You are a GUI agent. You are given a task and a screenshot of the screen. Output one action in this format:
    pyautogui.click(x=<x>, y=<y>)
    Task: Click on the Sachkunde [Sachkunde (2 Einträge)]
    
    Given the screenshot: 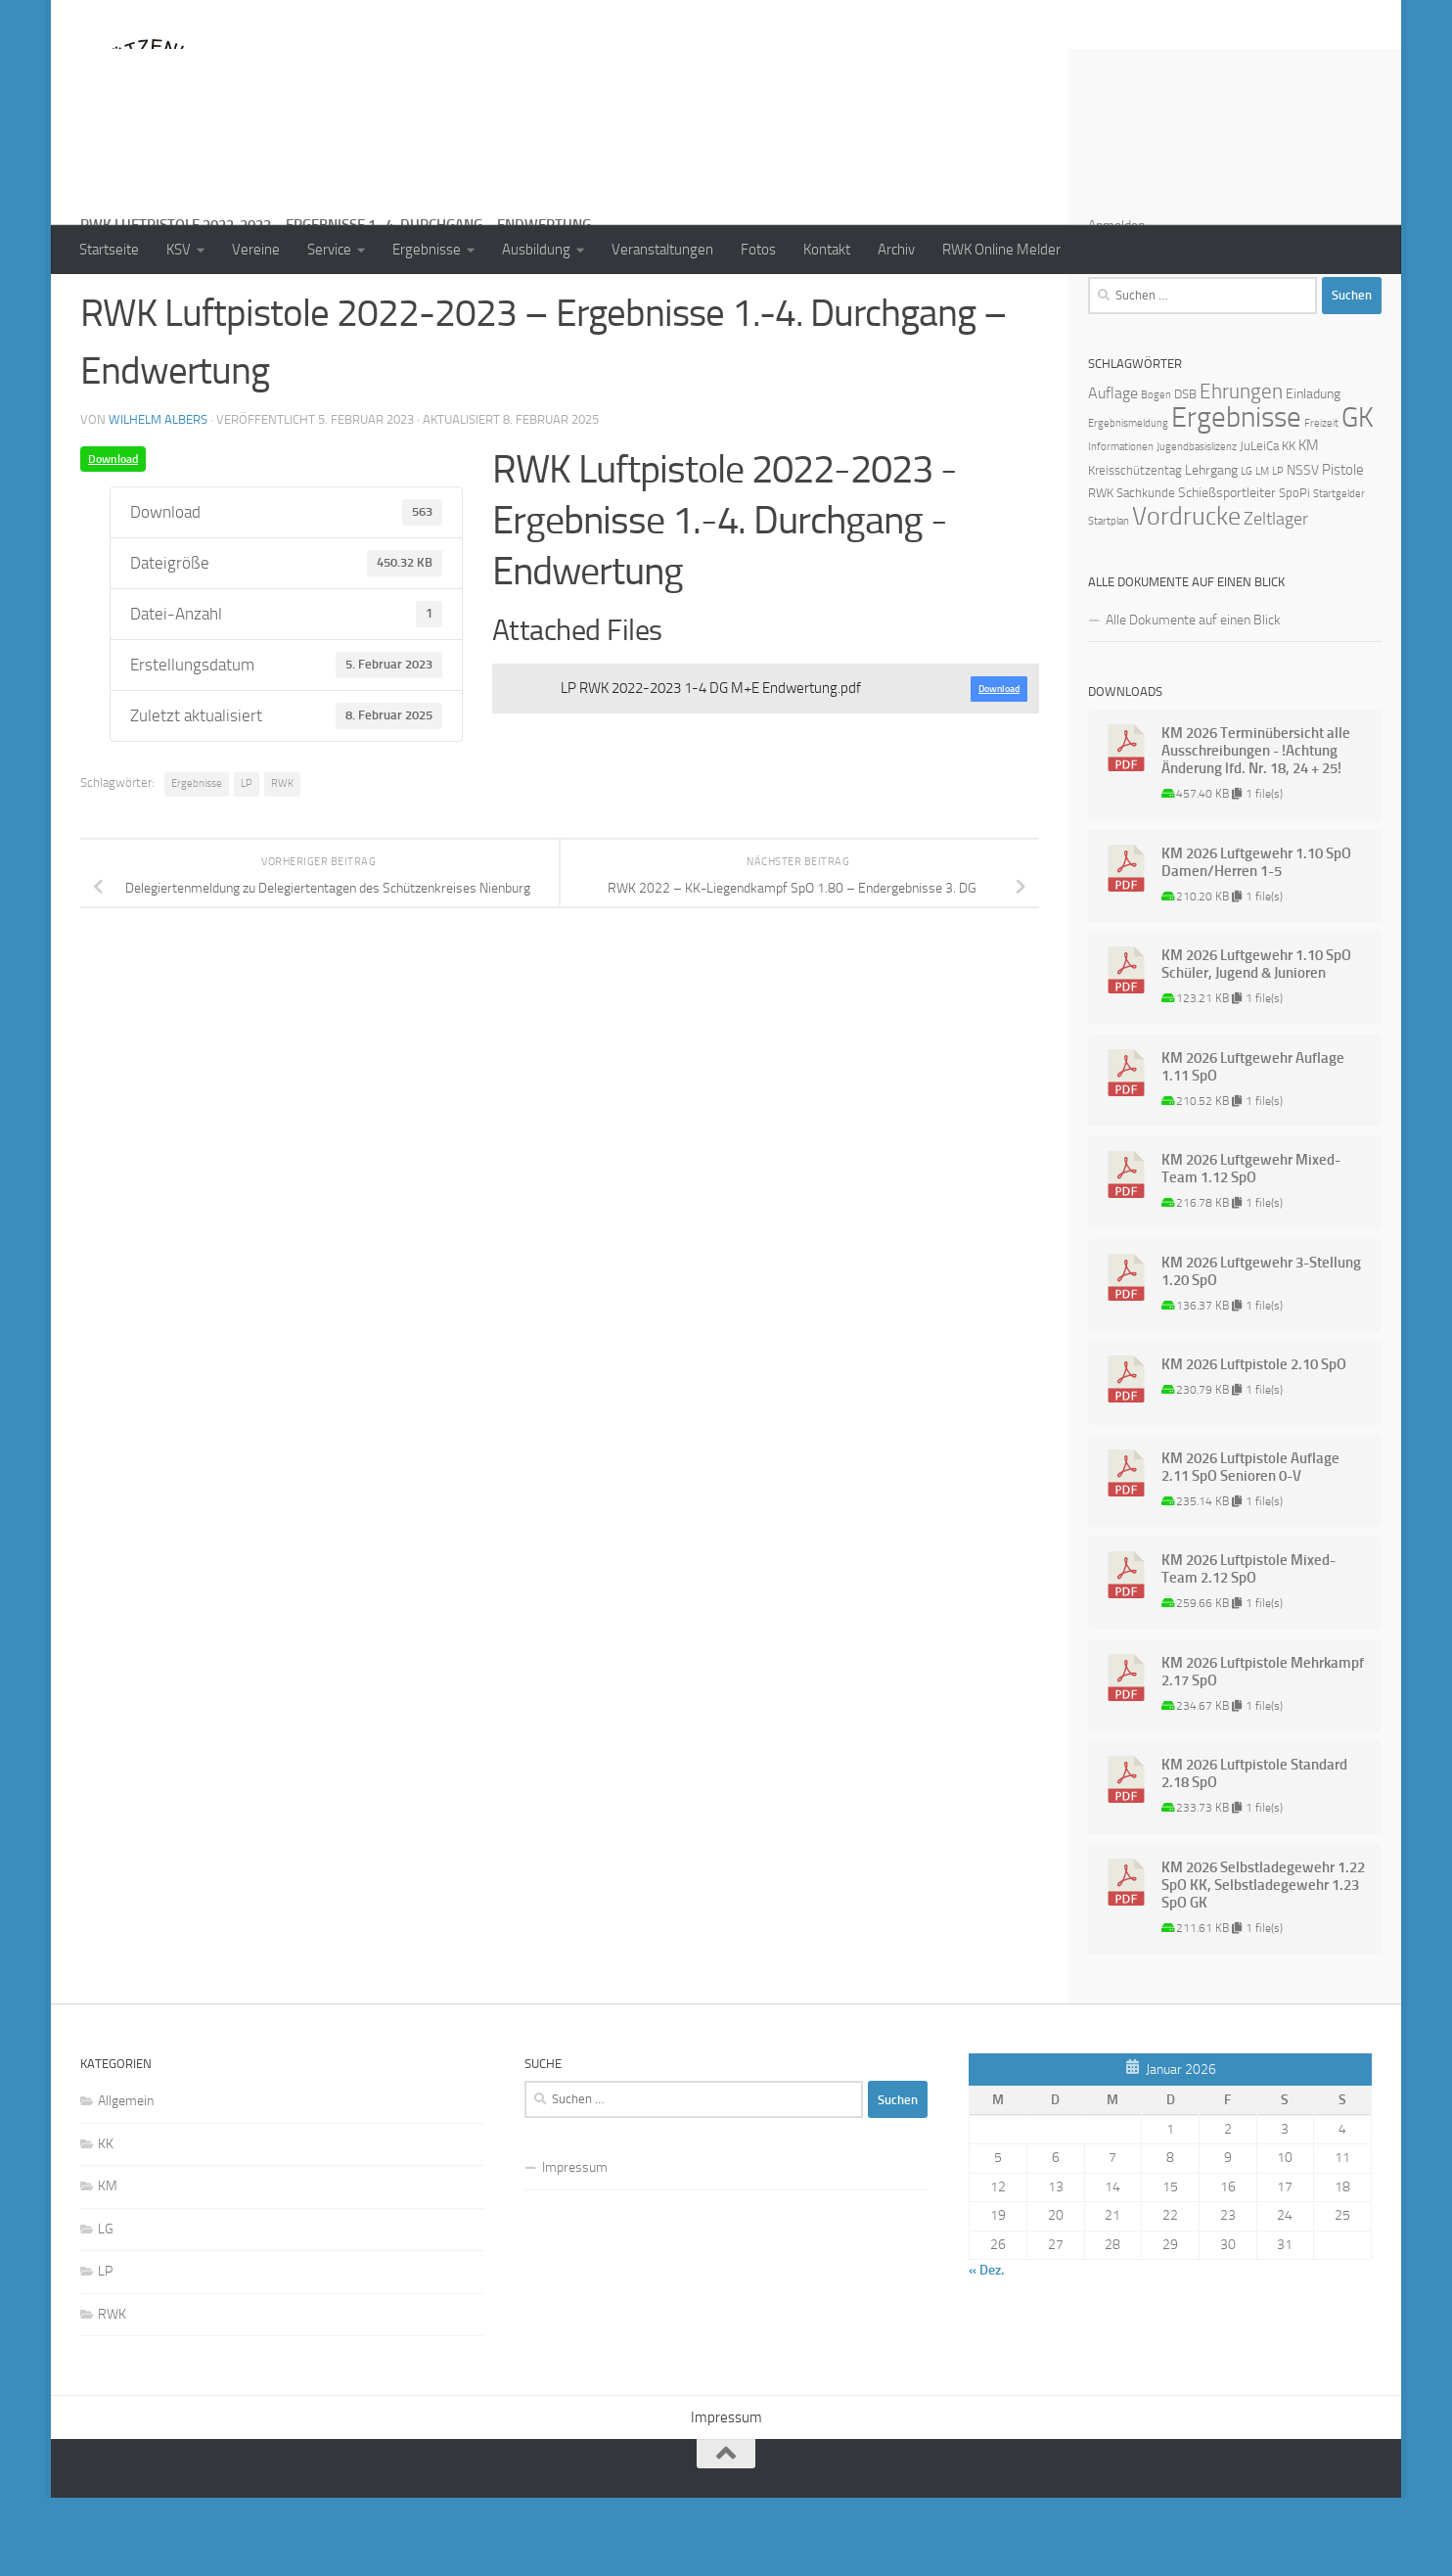 What is the action you would take?
    pyautogui.click(x=1145, y=571)
    